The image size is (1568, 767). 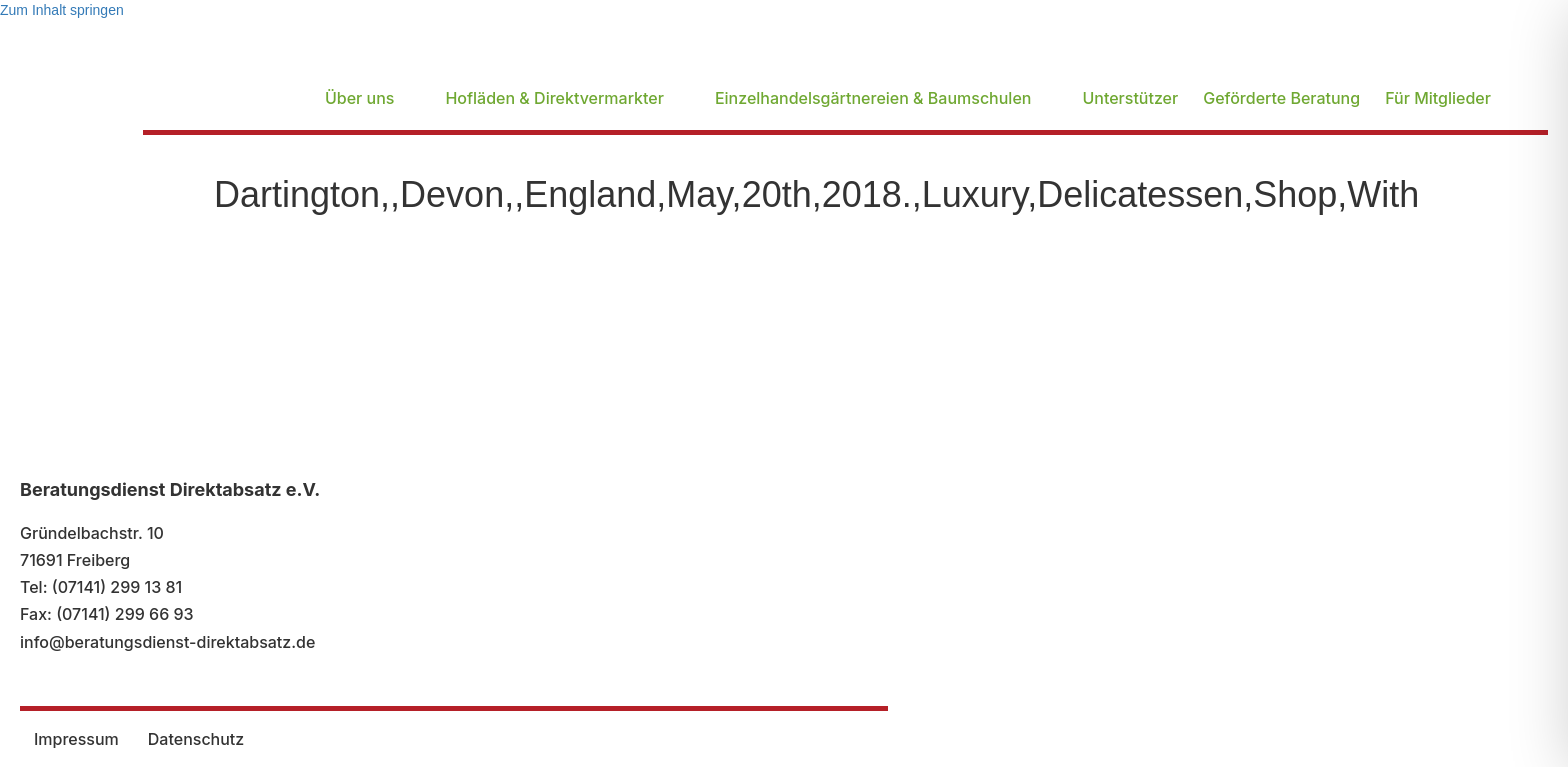 I want to click on Hofläden & Direktvermarkter, so click(x=554, y=98).